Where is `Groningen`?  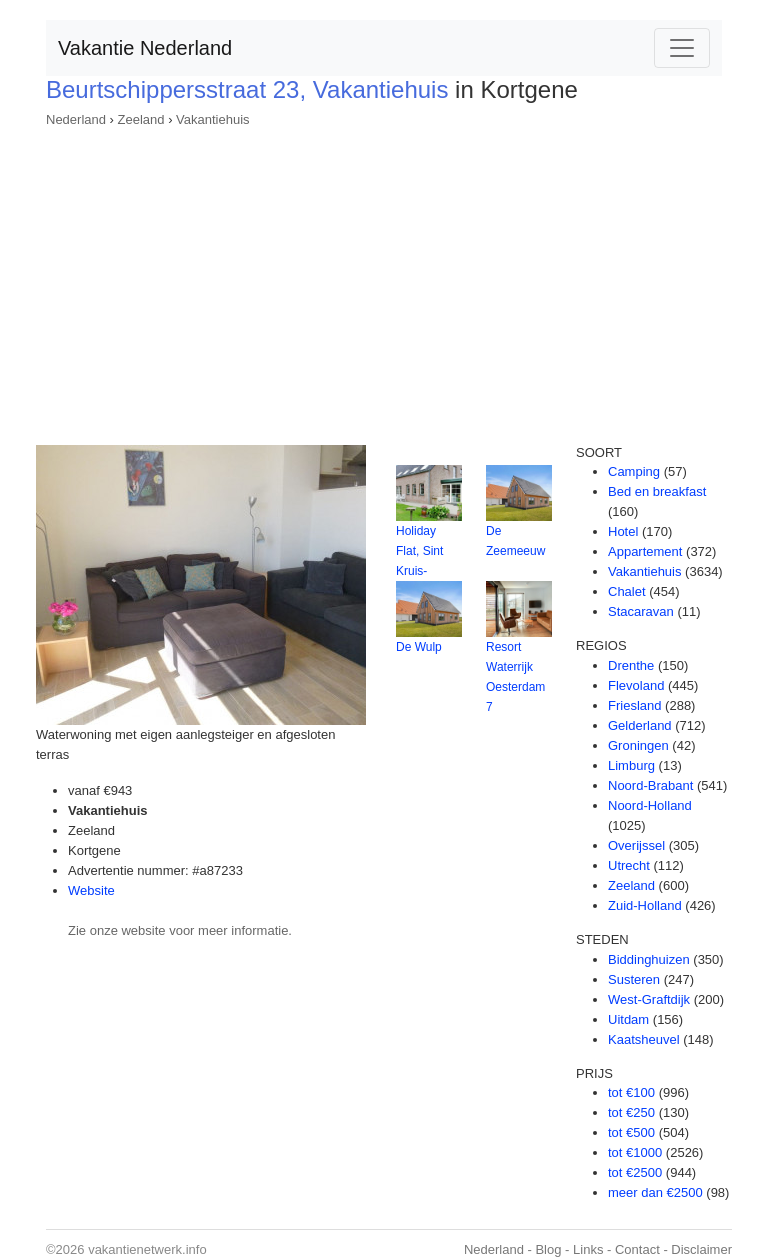
Groningen is located at coordinates (638, 745).